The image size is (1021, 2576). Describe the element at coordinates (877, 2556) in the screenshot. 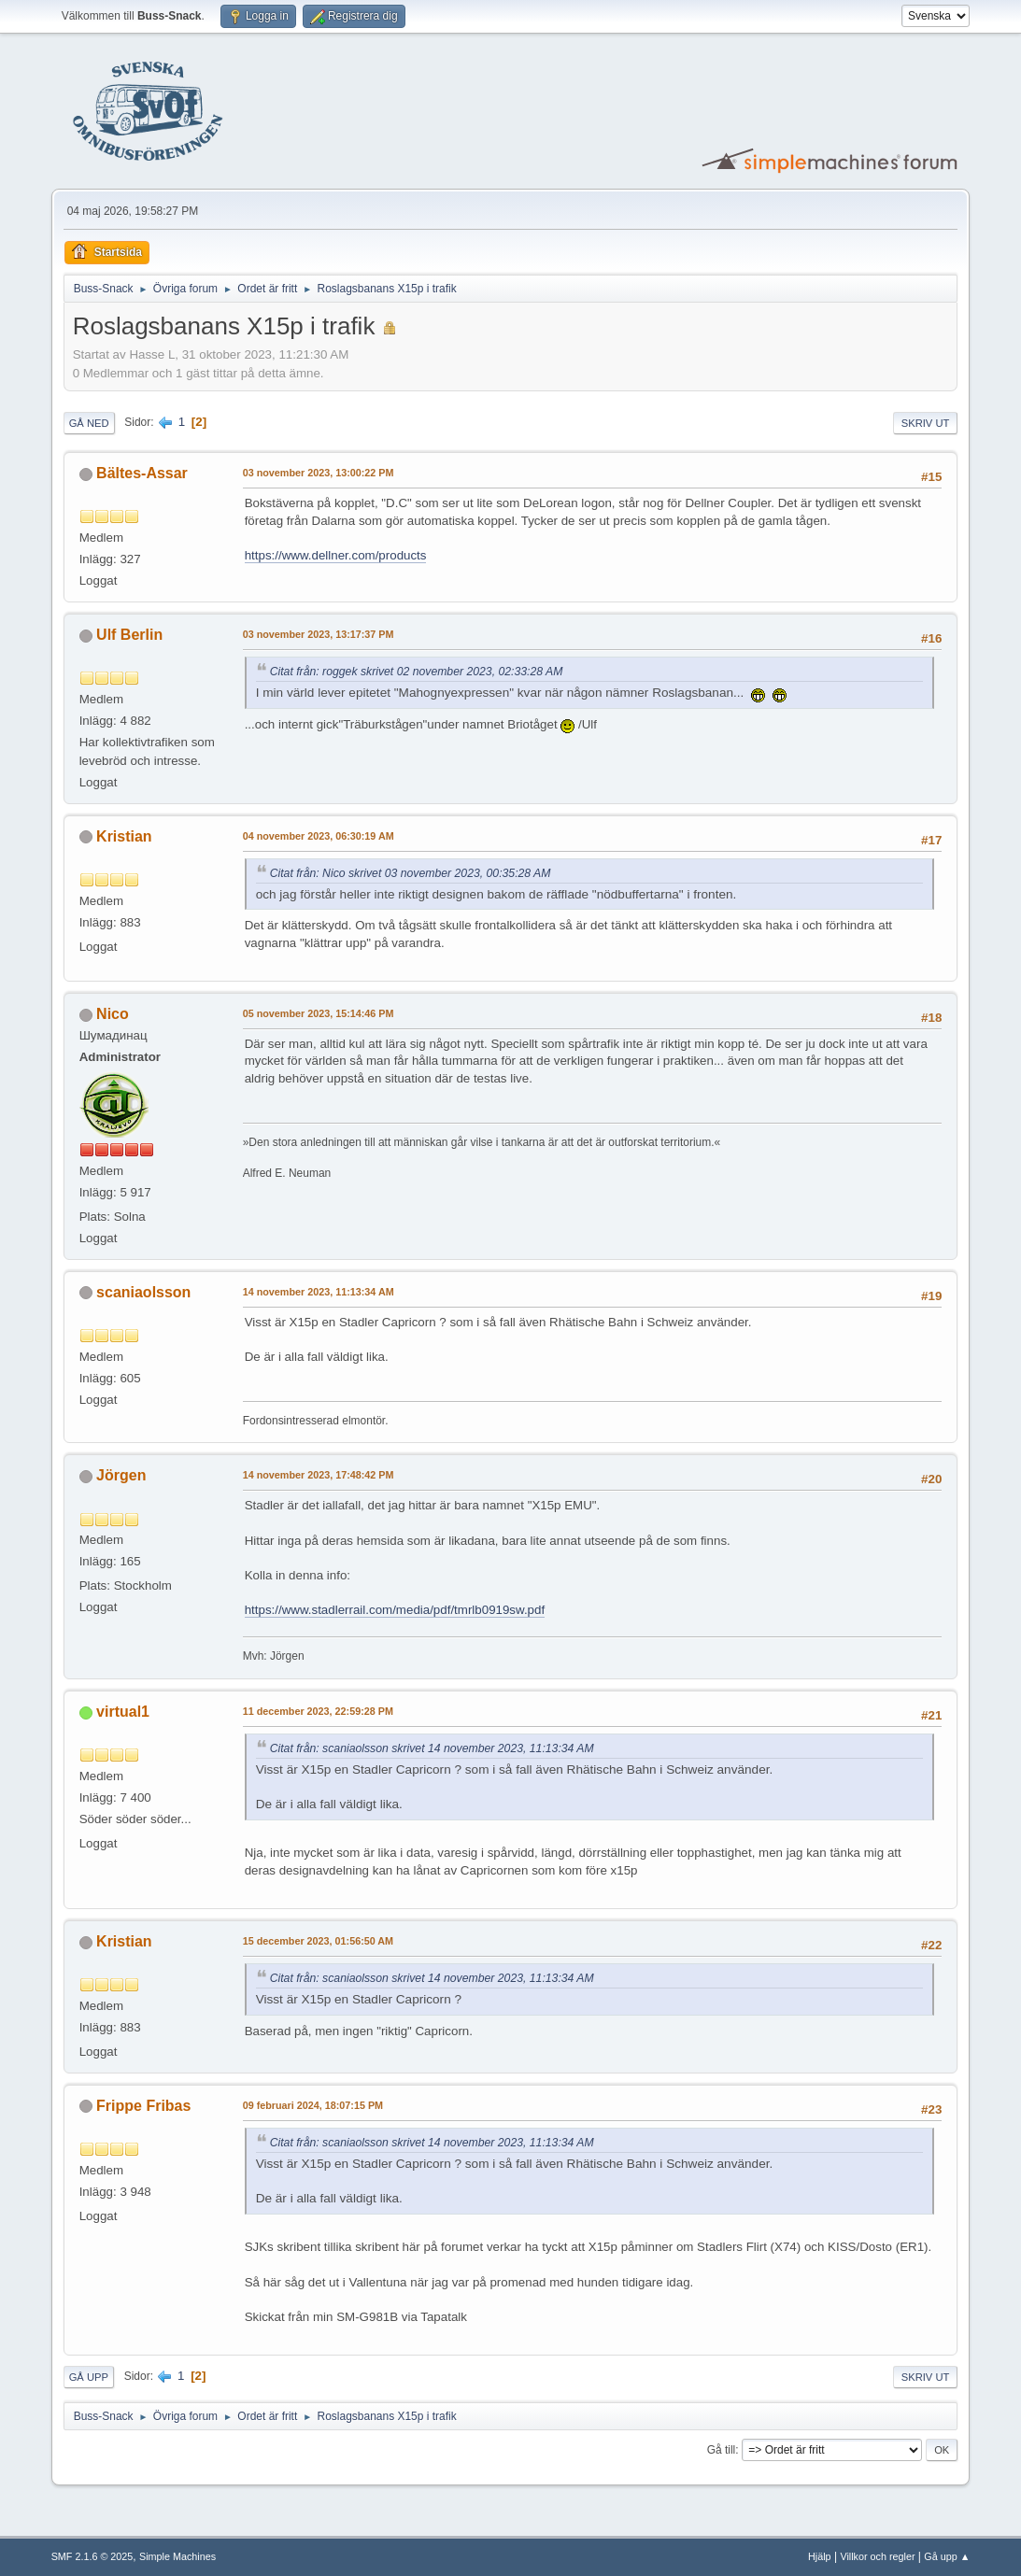

I see `Villkor och regler` at that location.